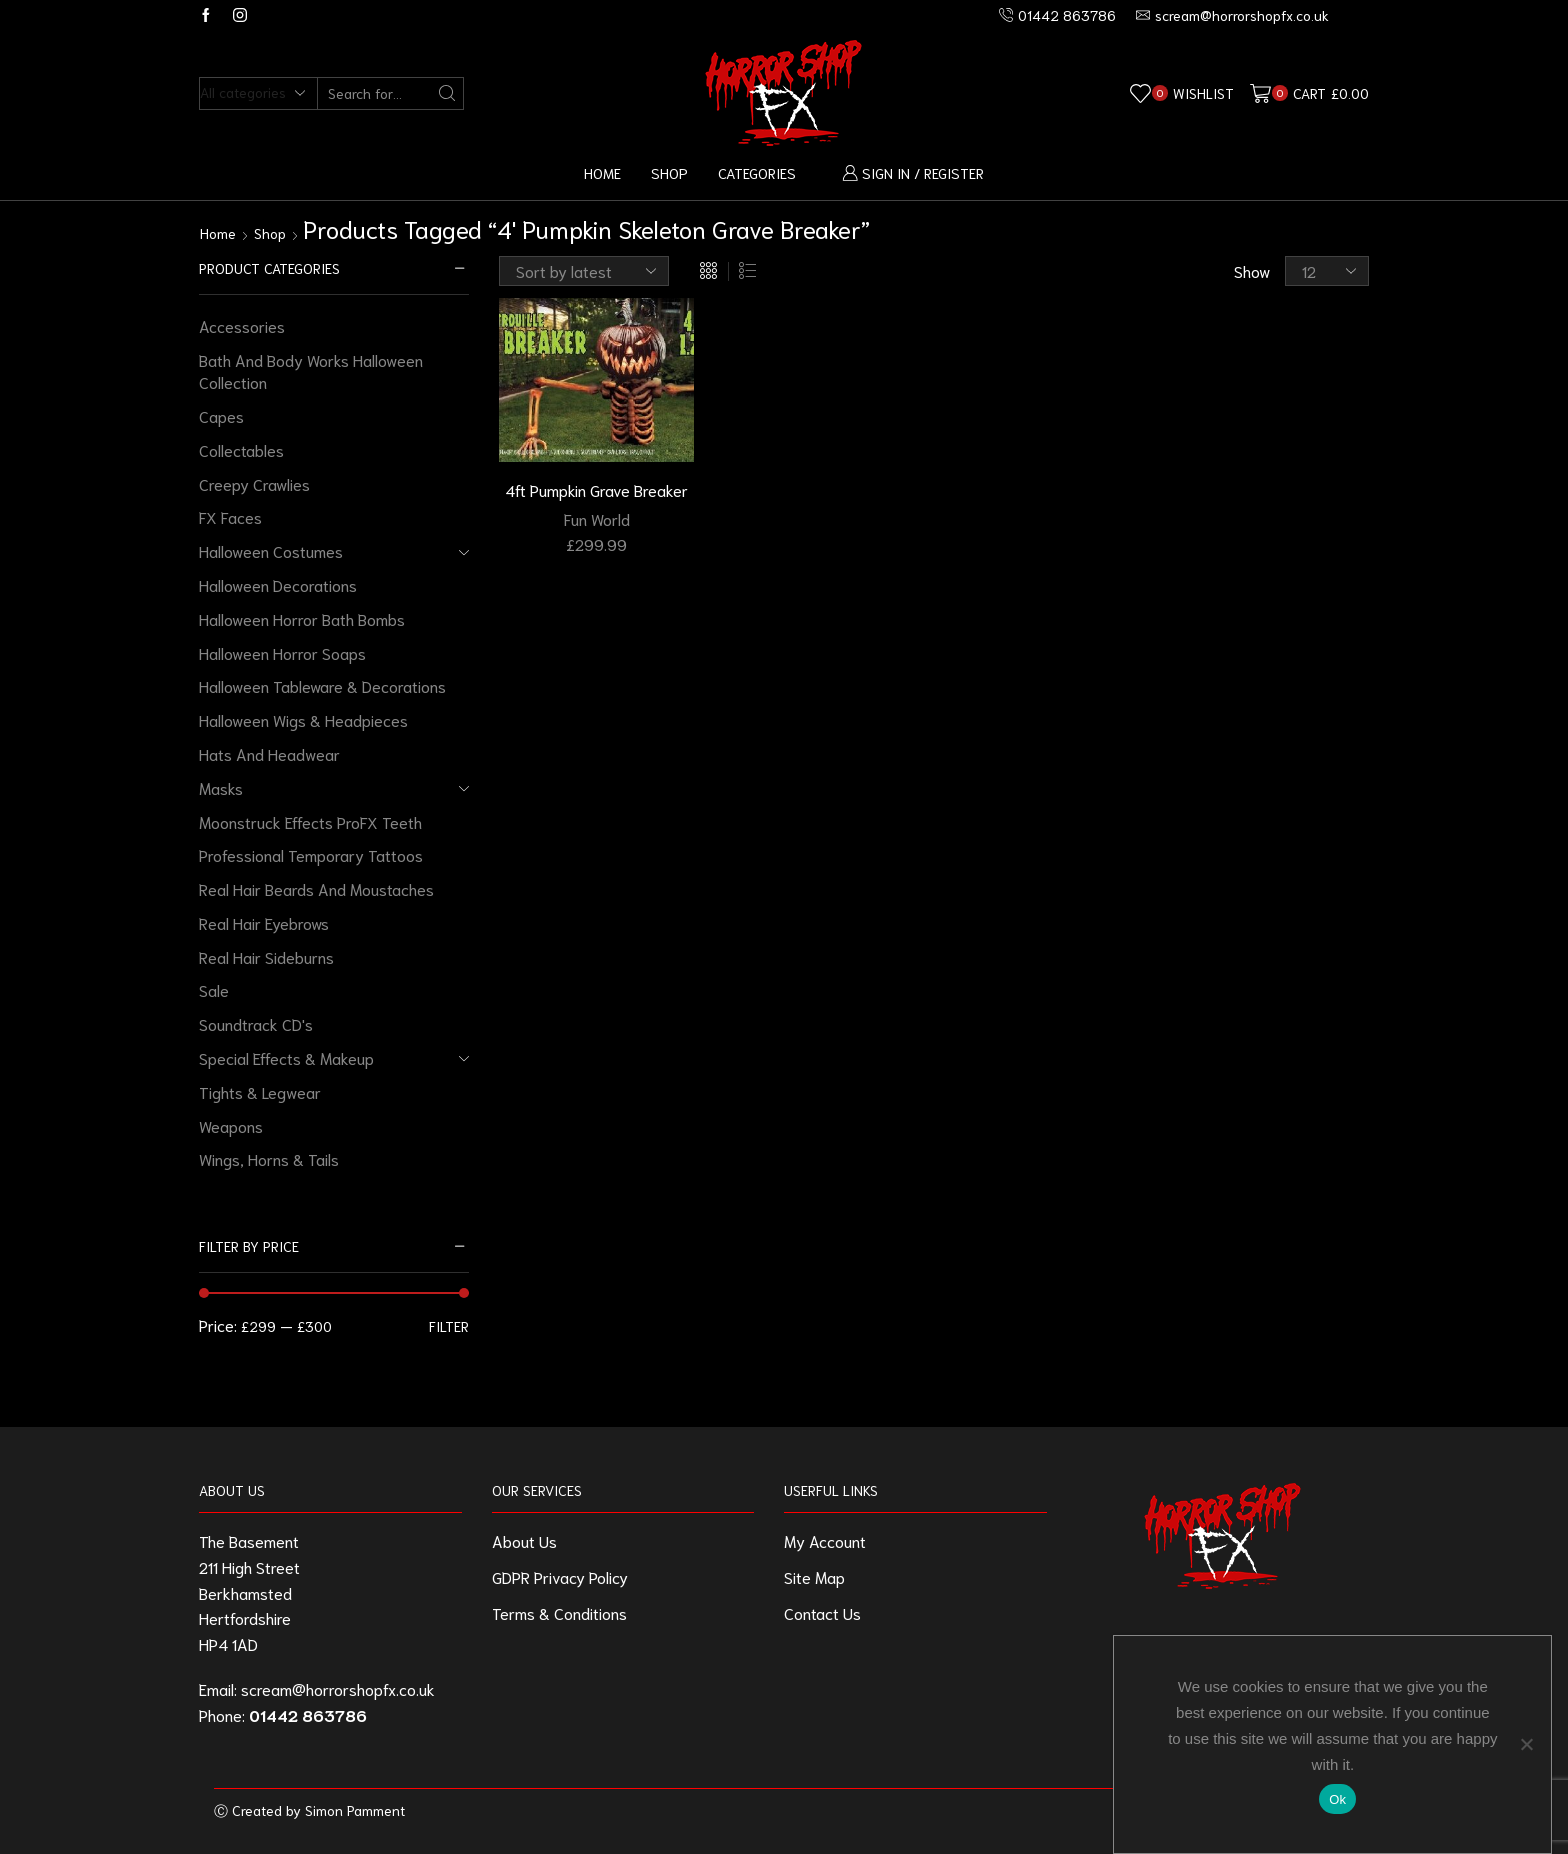 The image size is (1568, 1854). What do you see at coordinates (449, 1326) in the screenshot?
I see `Filter` at bounding box center [449, 1326].